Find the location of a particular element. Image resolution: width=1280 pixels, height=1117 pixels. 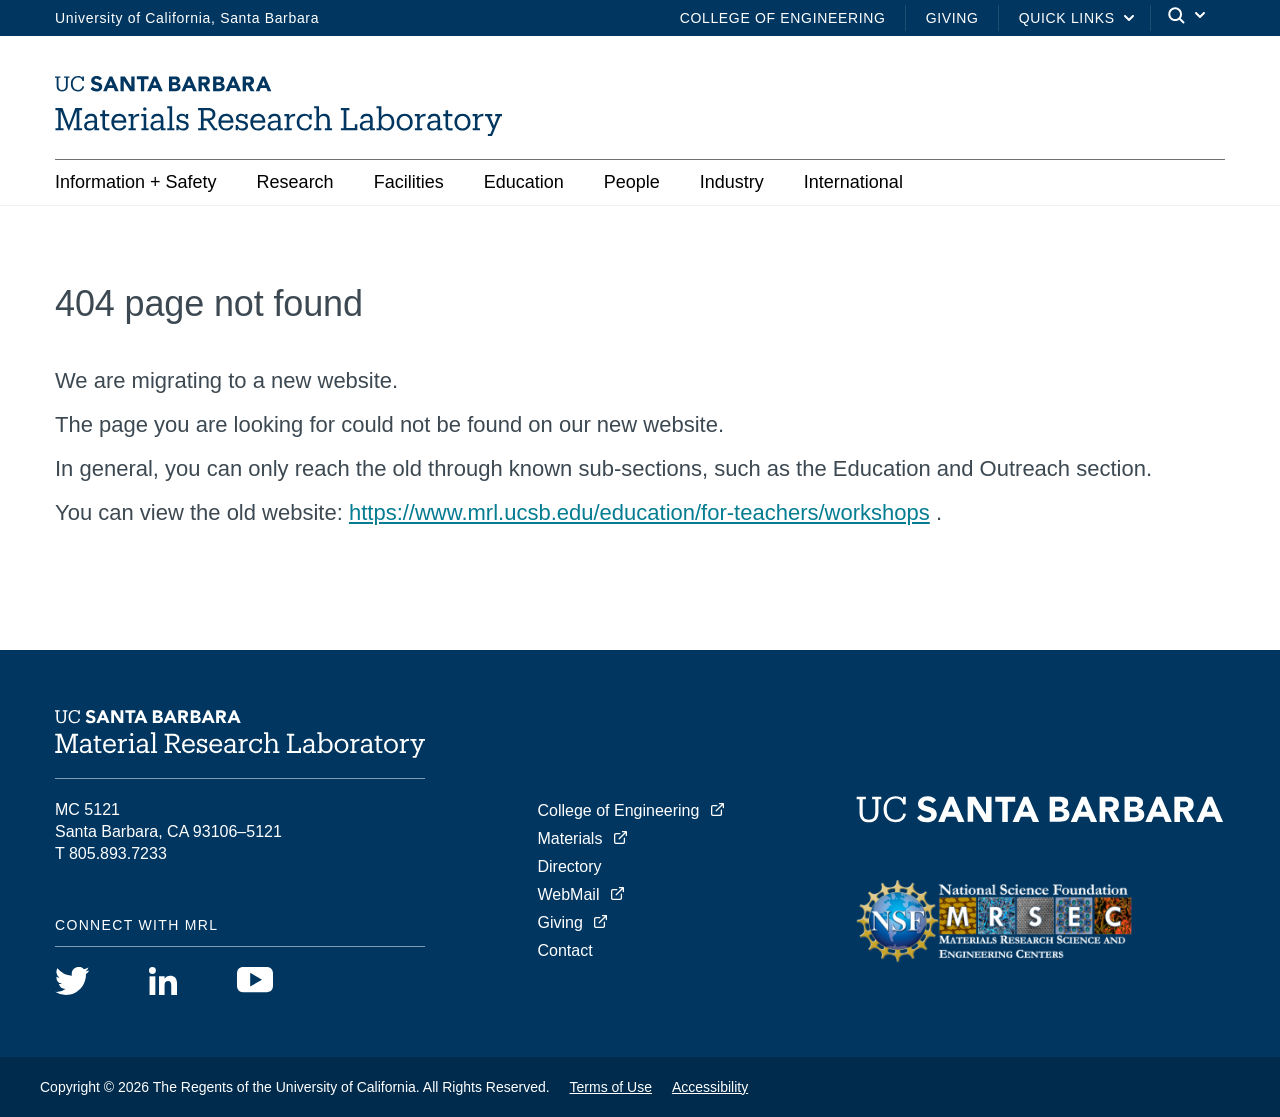

Materials is located at coordinates (570, 838).